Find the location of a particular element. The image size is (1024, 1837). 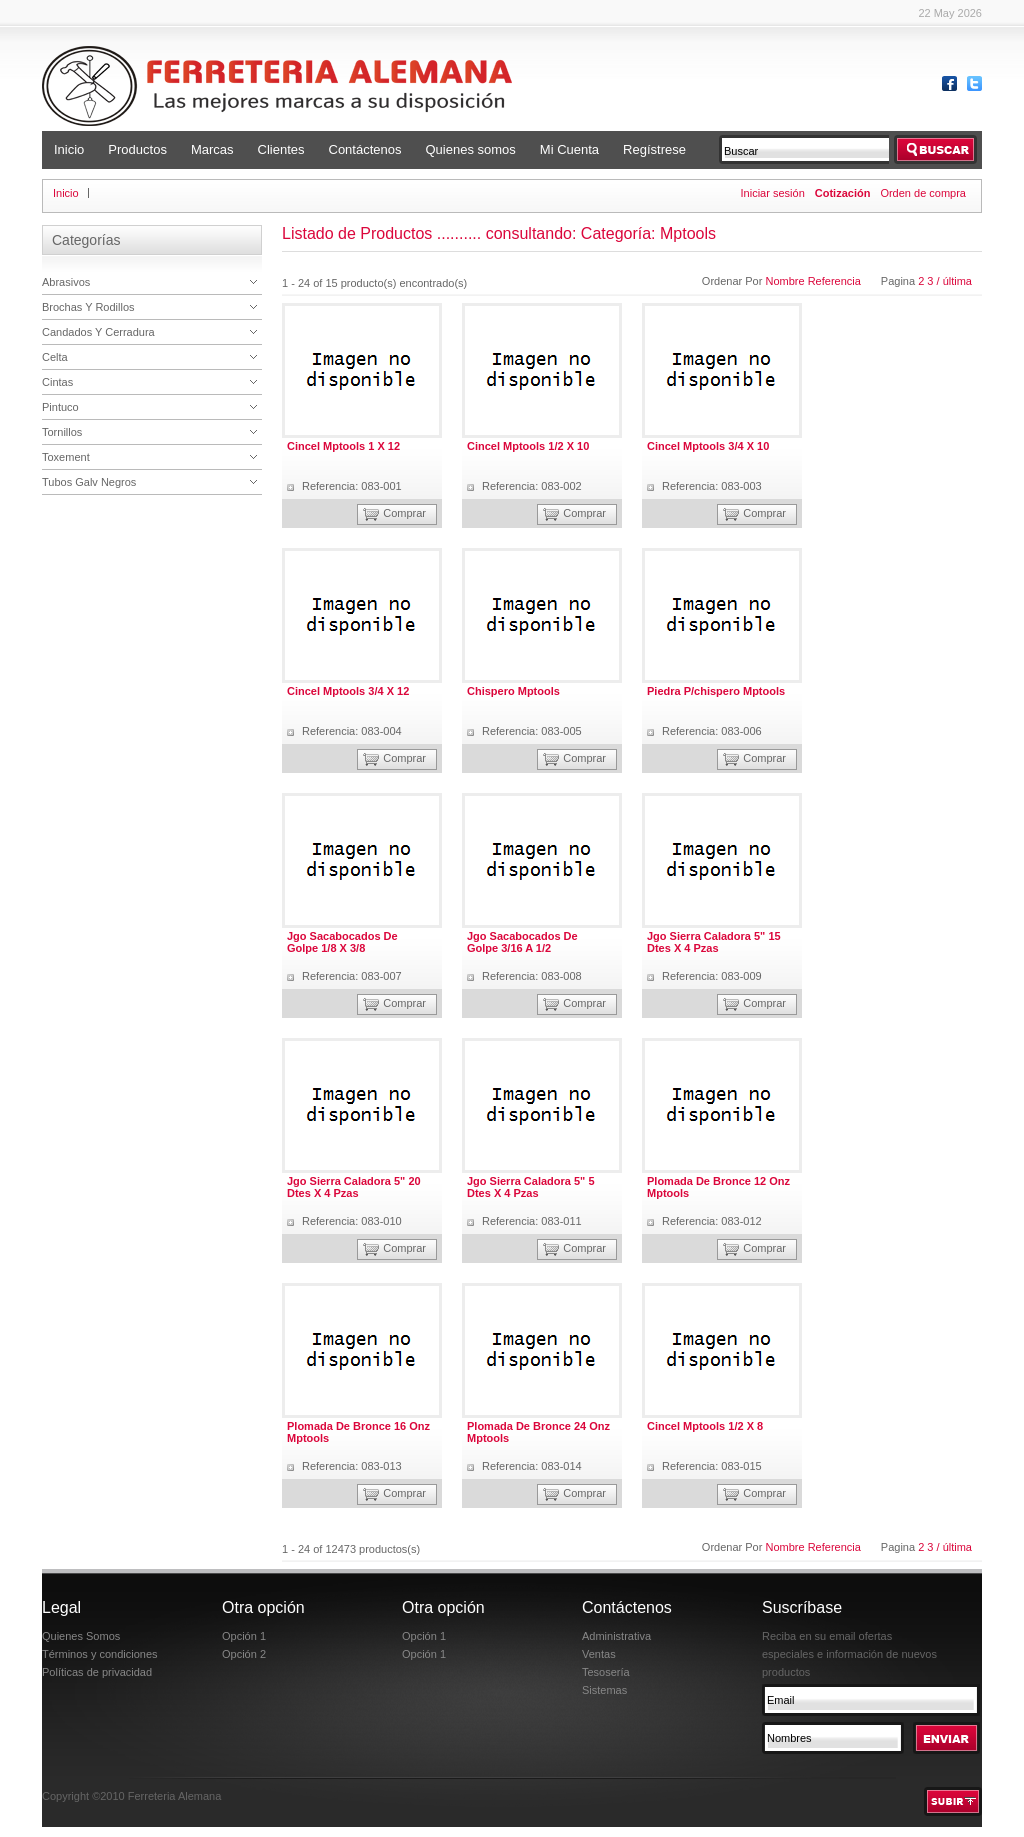

Cincel Mptools 1/2 X 8 is located at coordinates (705, 1426).